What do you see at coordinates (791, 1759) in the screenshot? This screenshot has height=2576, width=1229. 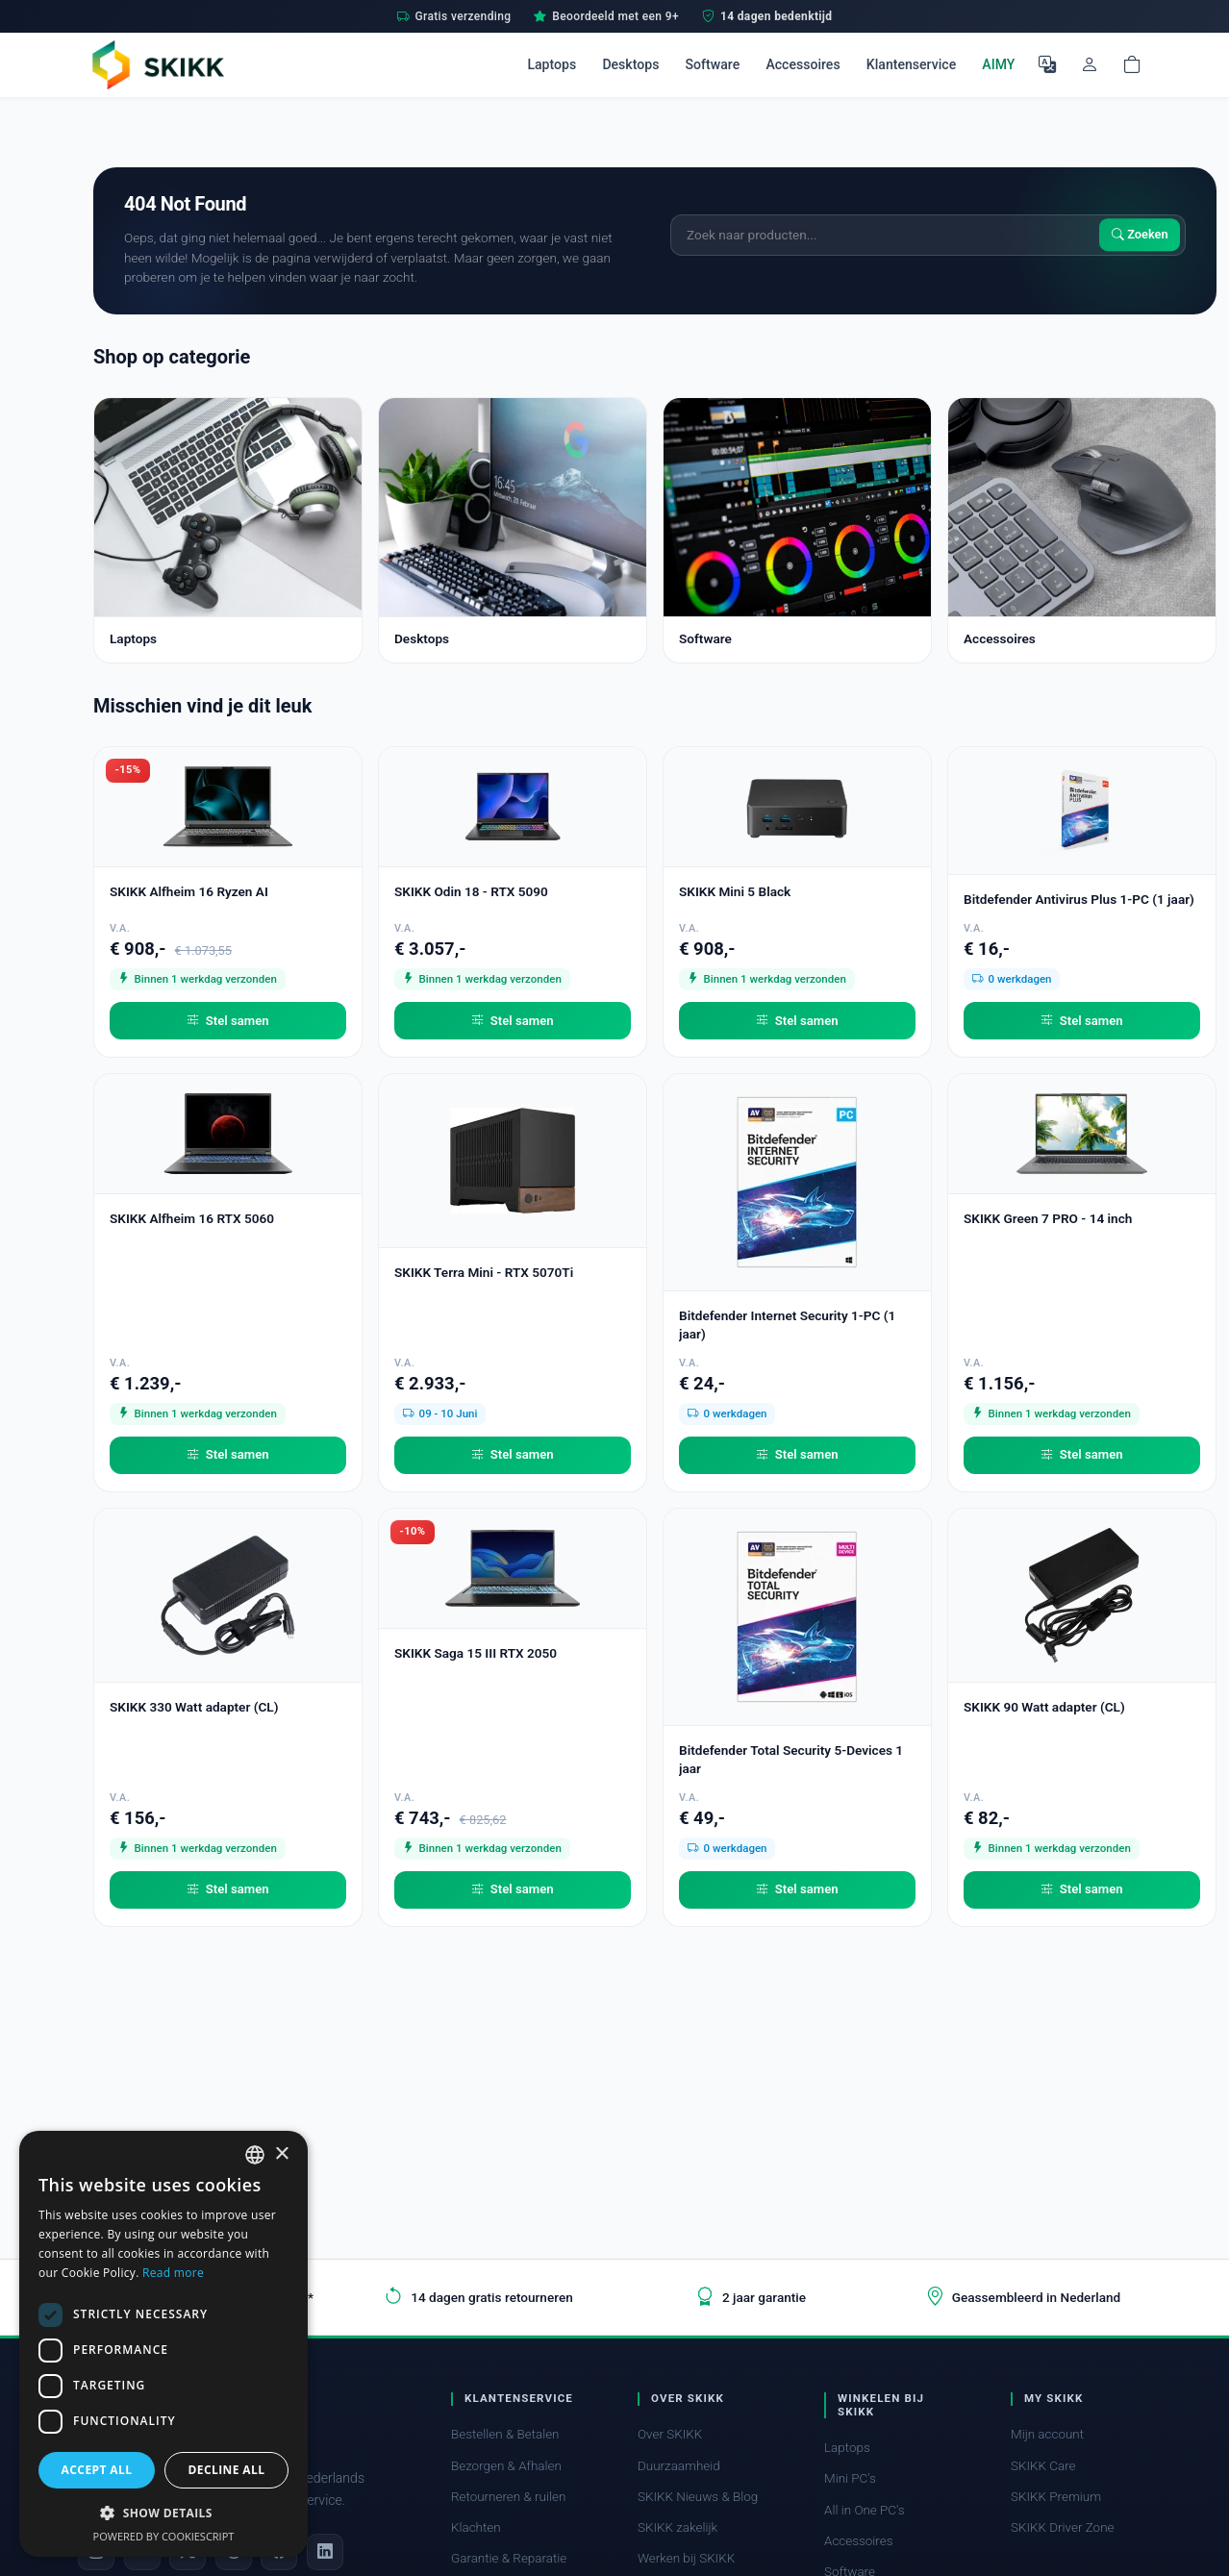 I see `Bitdefender Total Security 5-Devices 1 jaar` at bounding box center [791, 1759].